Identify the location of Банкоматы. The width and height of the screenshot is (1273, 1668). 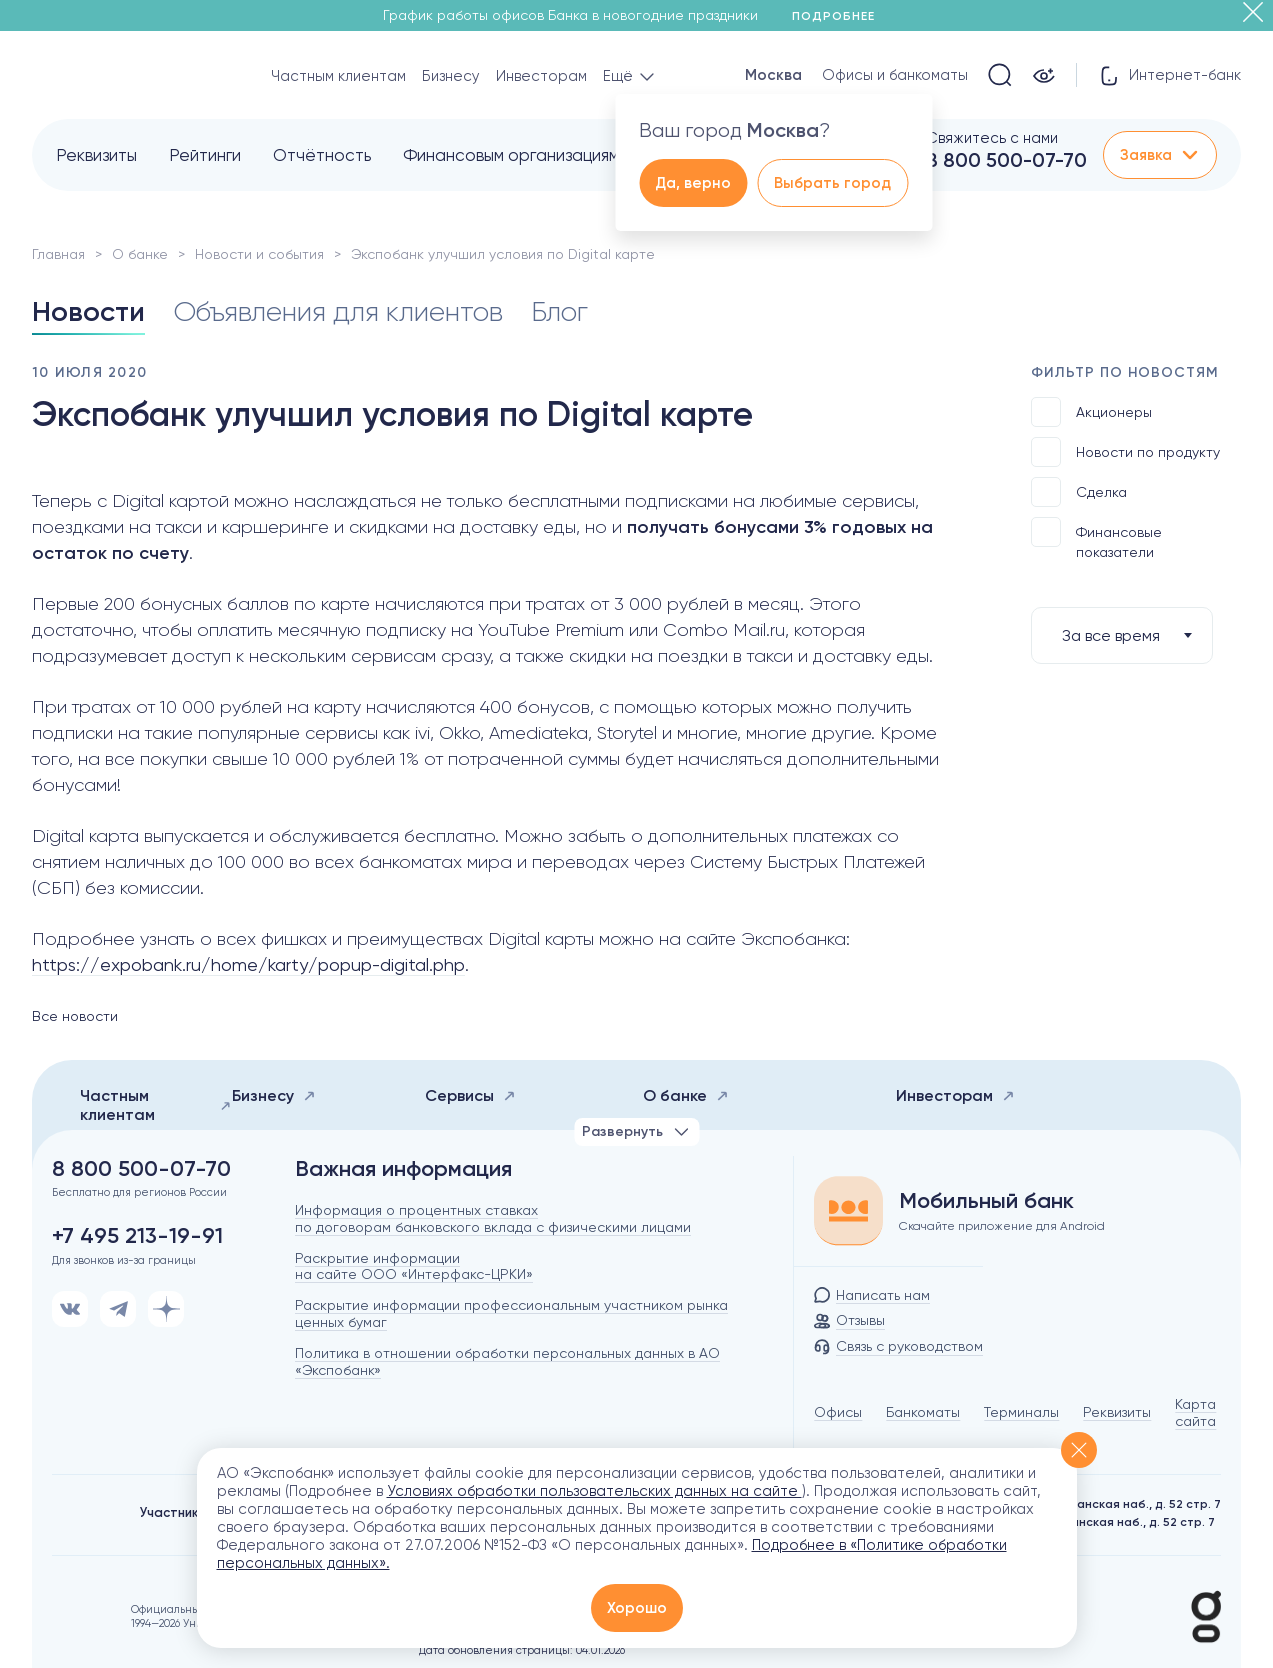
(923, 1412).